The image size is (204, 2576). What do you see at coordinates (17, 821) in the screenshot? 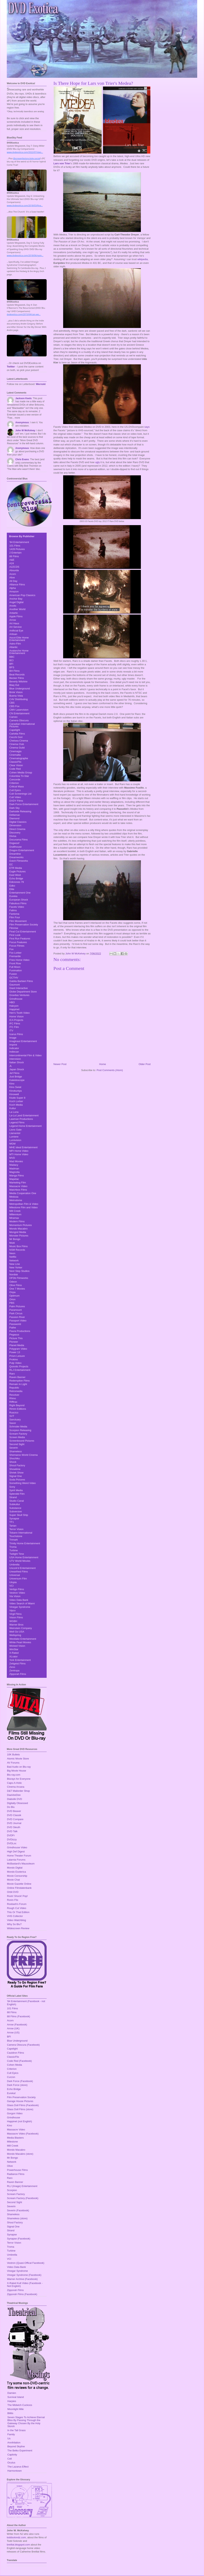
I see `Digital Classics` at bounding box center [17, 821].